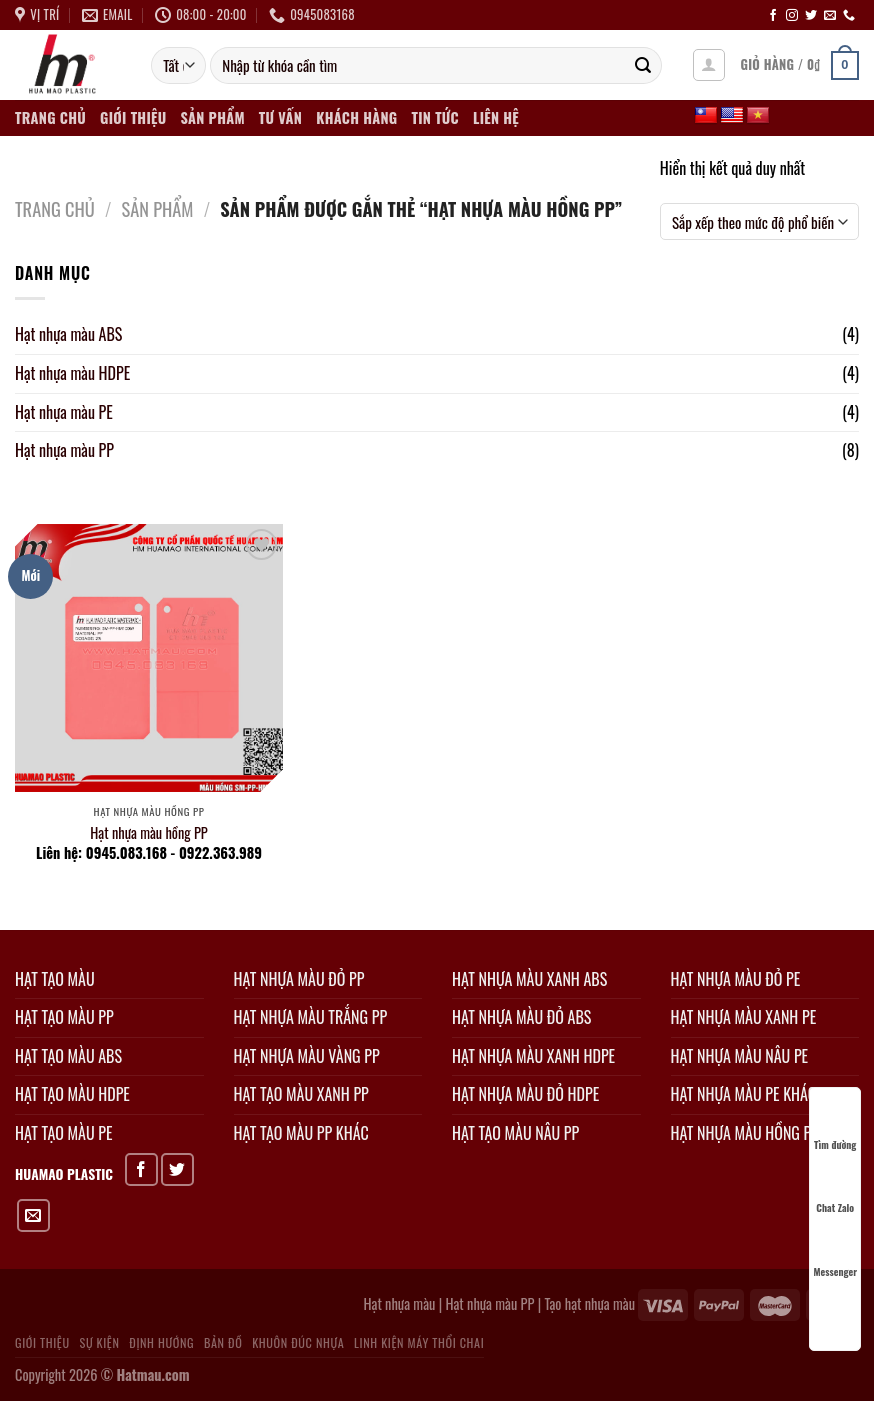 The height and width of the screenshot is (1401, 874). I want to click on HẠT NHỰA MÀU ĐỎ PE, so click(736, 979).